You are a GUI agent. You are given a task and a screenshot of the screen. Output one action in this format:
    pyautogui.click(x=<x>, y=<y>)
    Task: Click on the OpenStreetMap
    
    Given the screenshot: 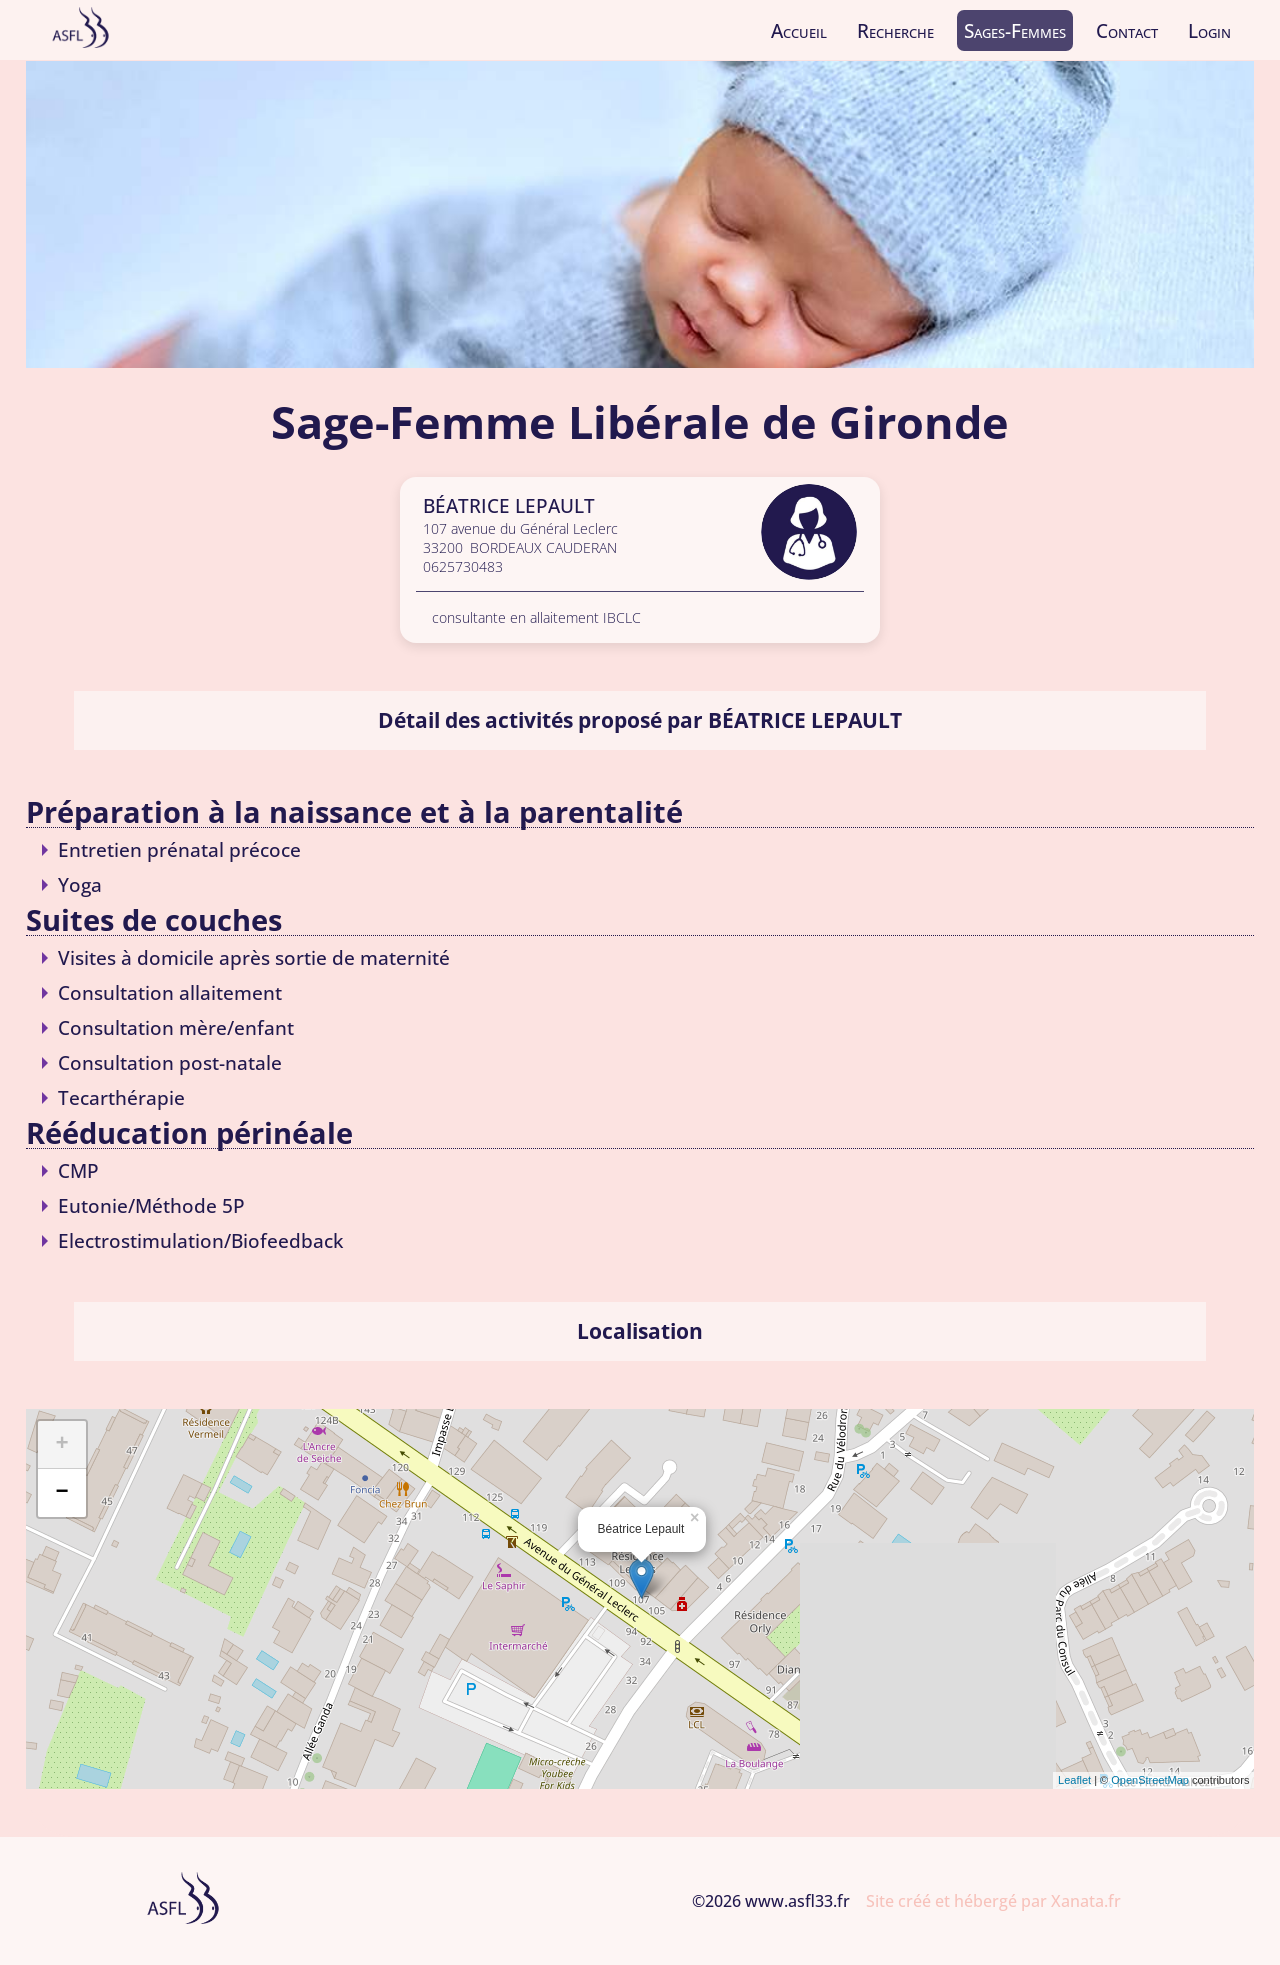 What is the action you would take?
    pyautogui.click(x=1150, y=1780)
    